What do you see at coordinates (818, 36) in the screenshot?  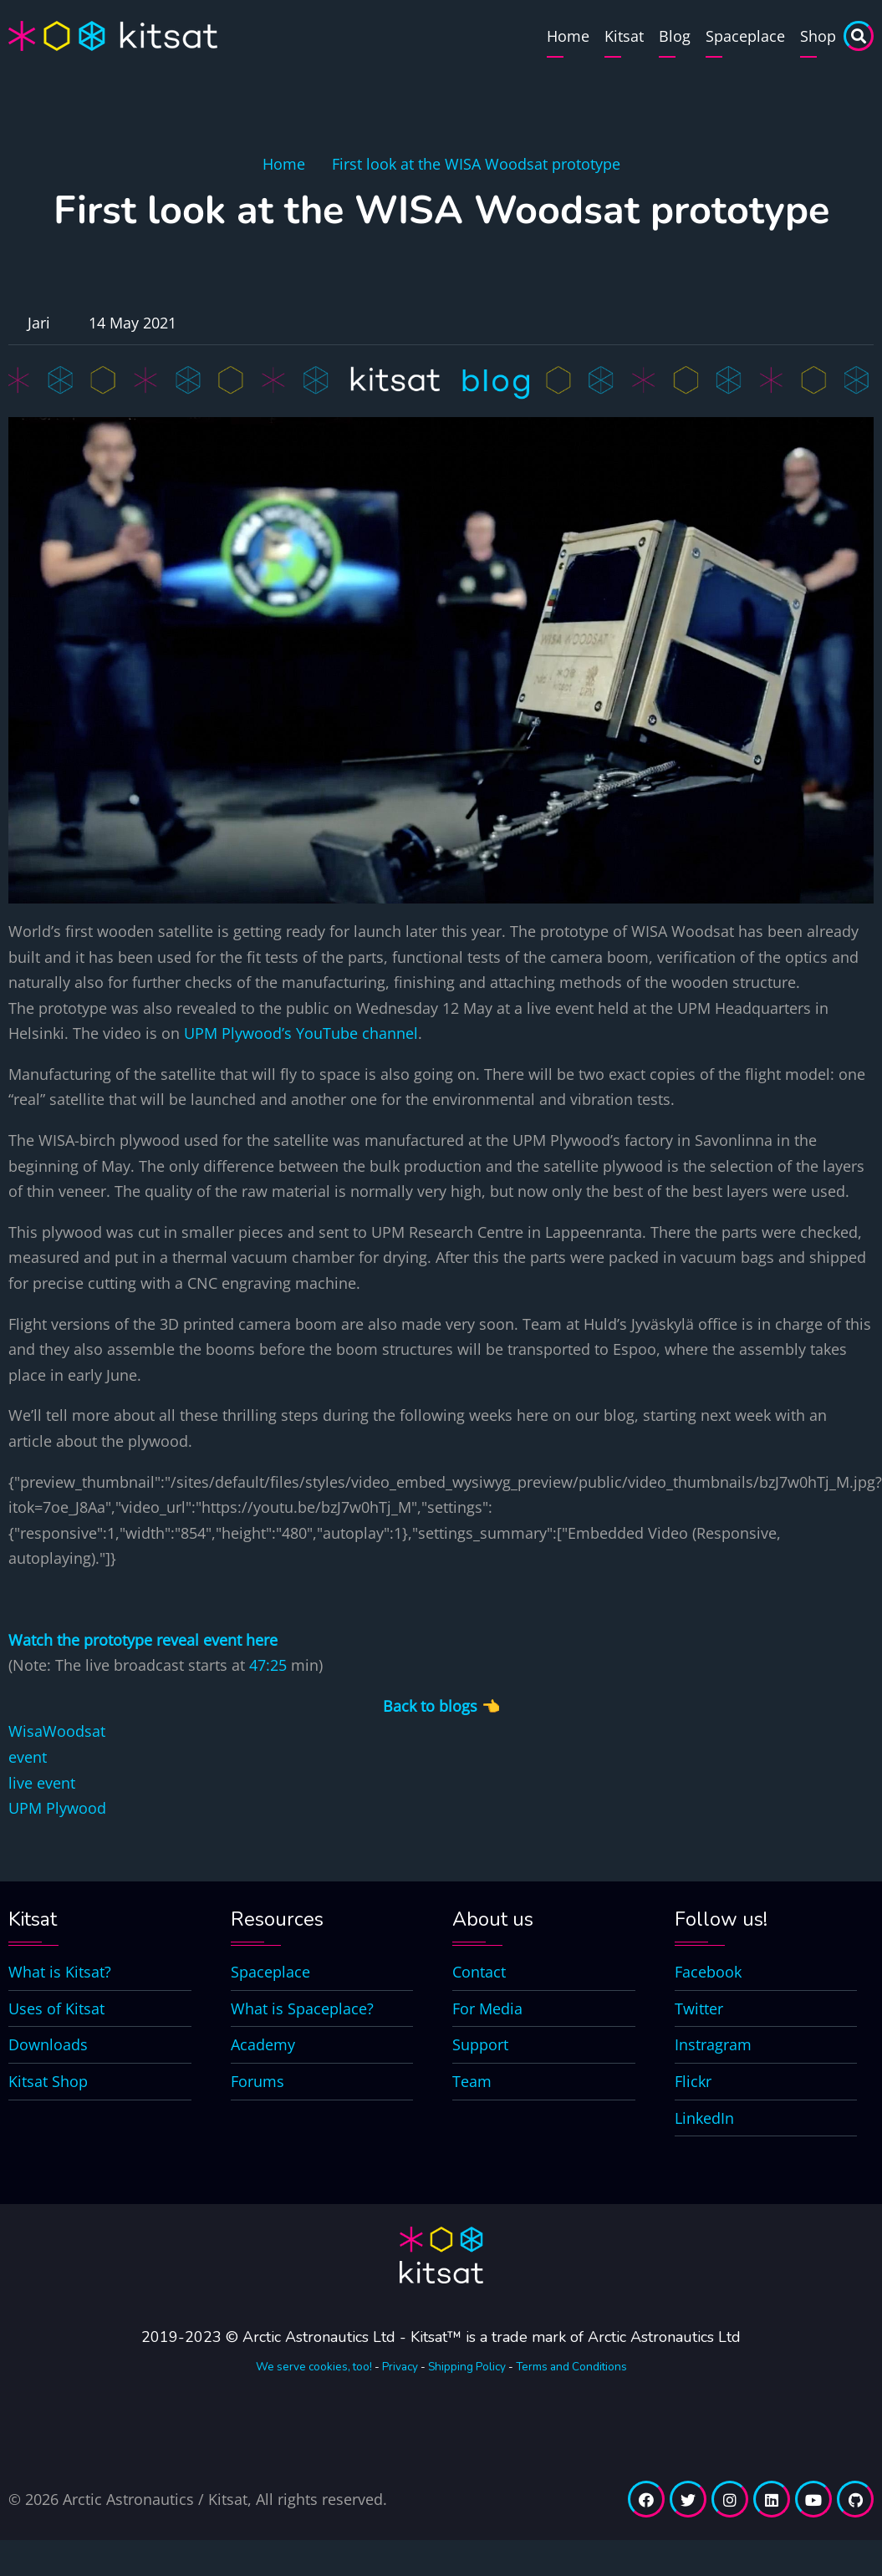 I see `Shop` at bounding box center [818, 36].